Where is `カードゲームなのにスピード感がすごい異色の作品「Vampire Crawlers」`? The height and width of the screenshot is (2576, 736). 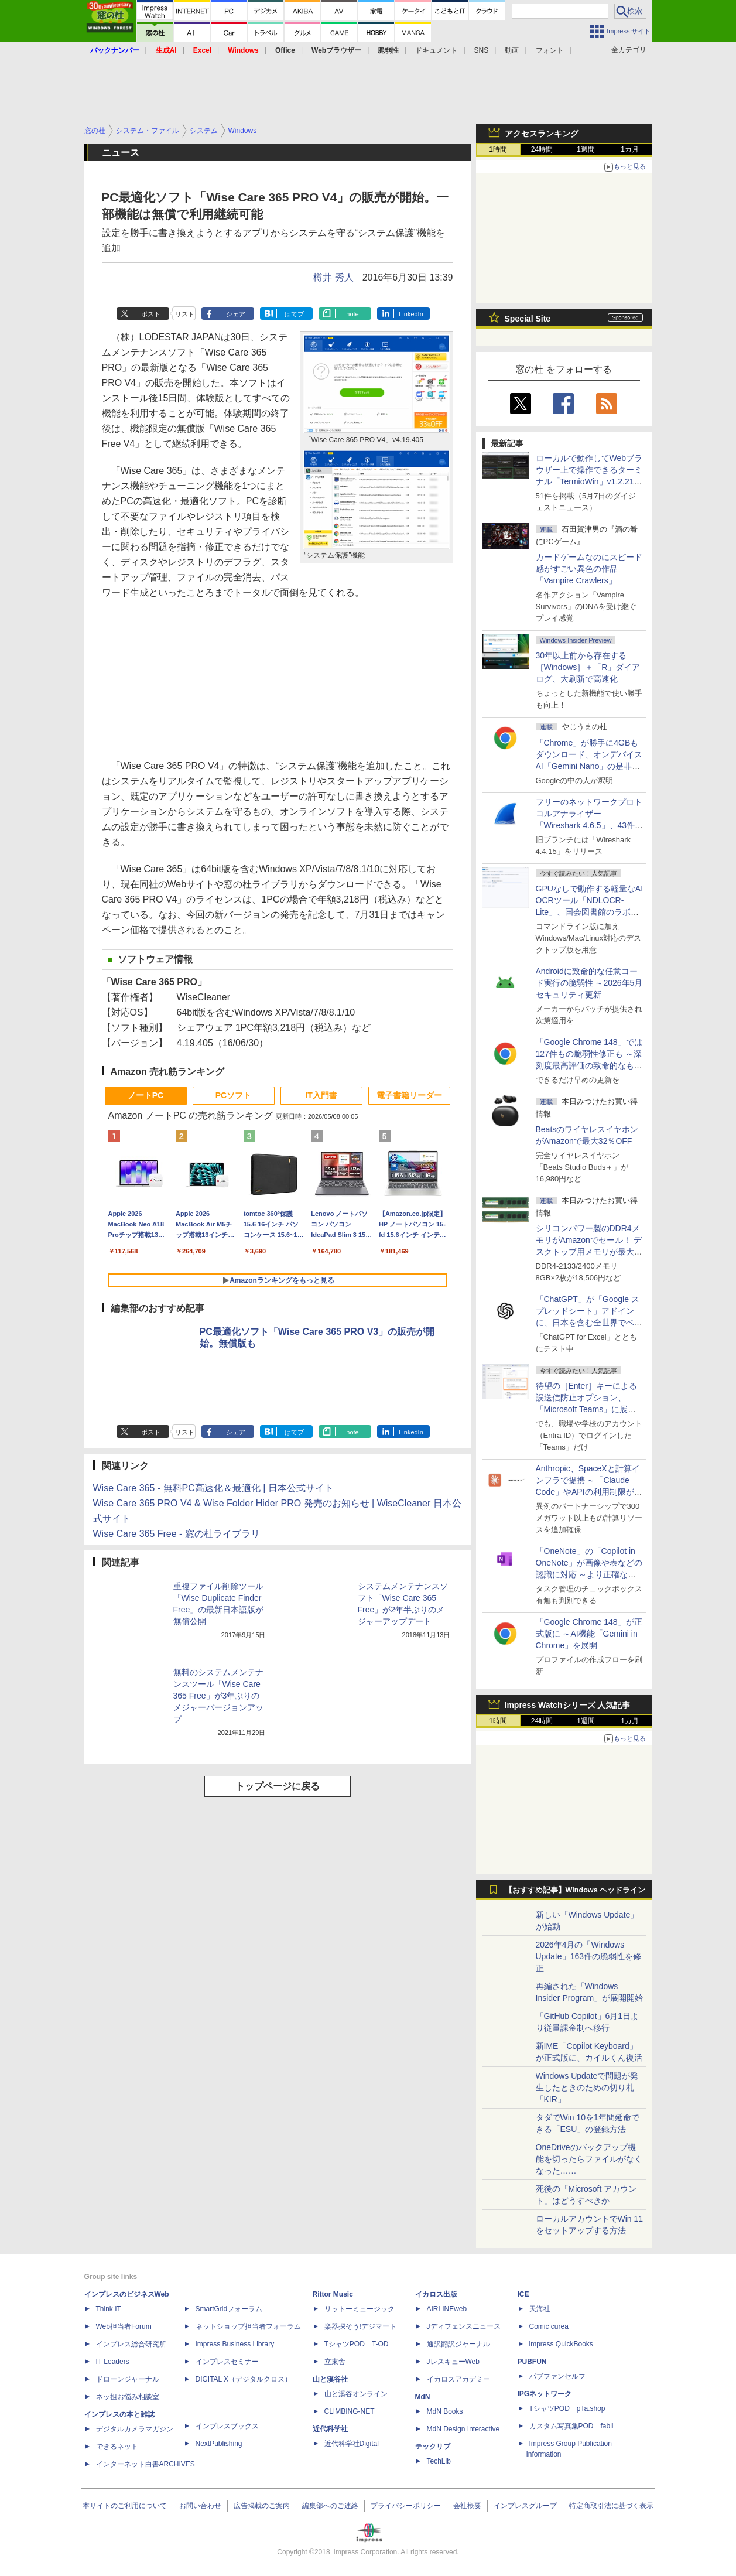 カードゲームなのにスピード感がすごい異色の作品「Vampire Crawlers」 is located at coordinates (589, 568).